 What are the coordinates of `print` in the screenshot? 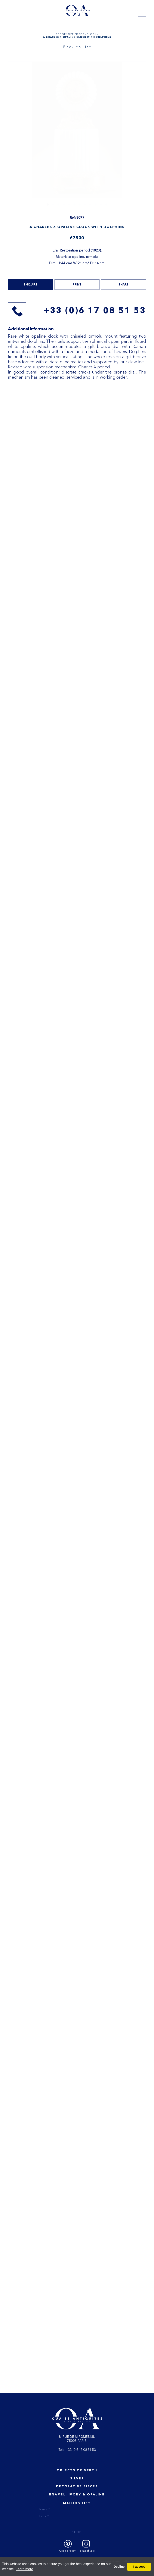 It's located at (77, 284).